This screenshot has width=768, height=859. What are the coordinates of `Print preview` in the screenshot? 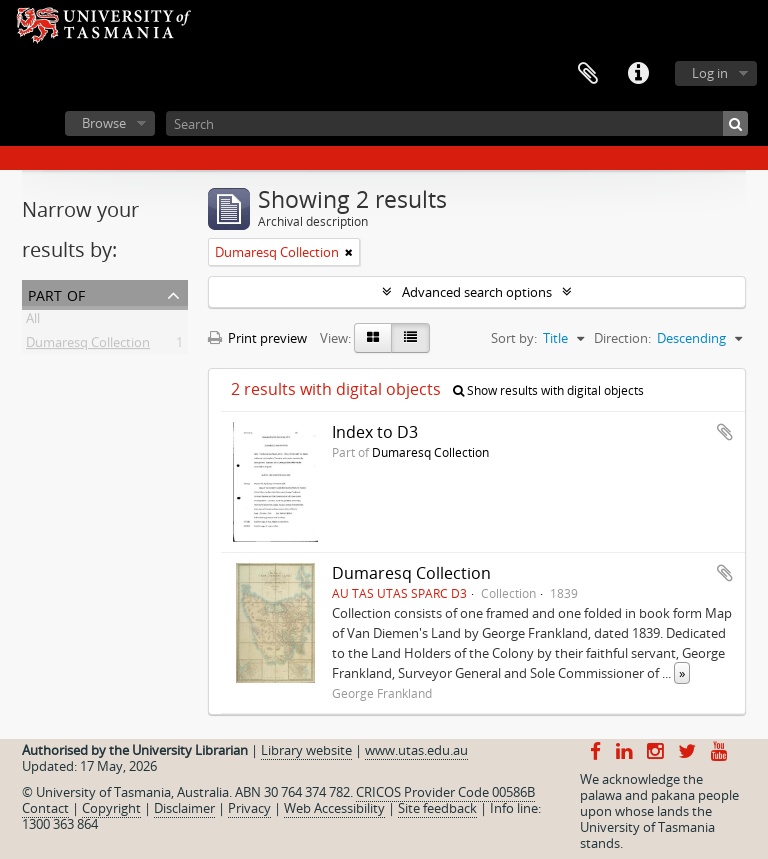 It's located at (257, 338).